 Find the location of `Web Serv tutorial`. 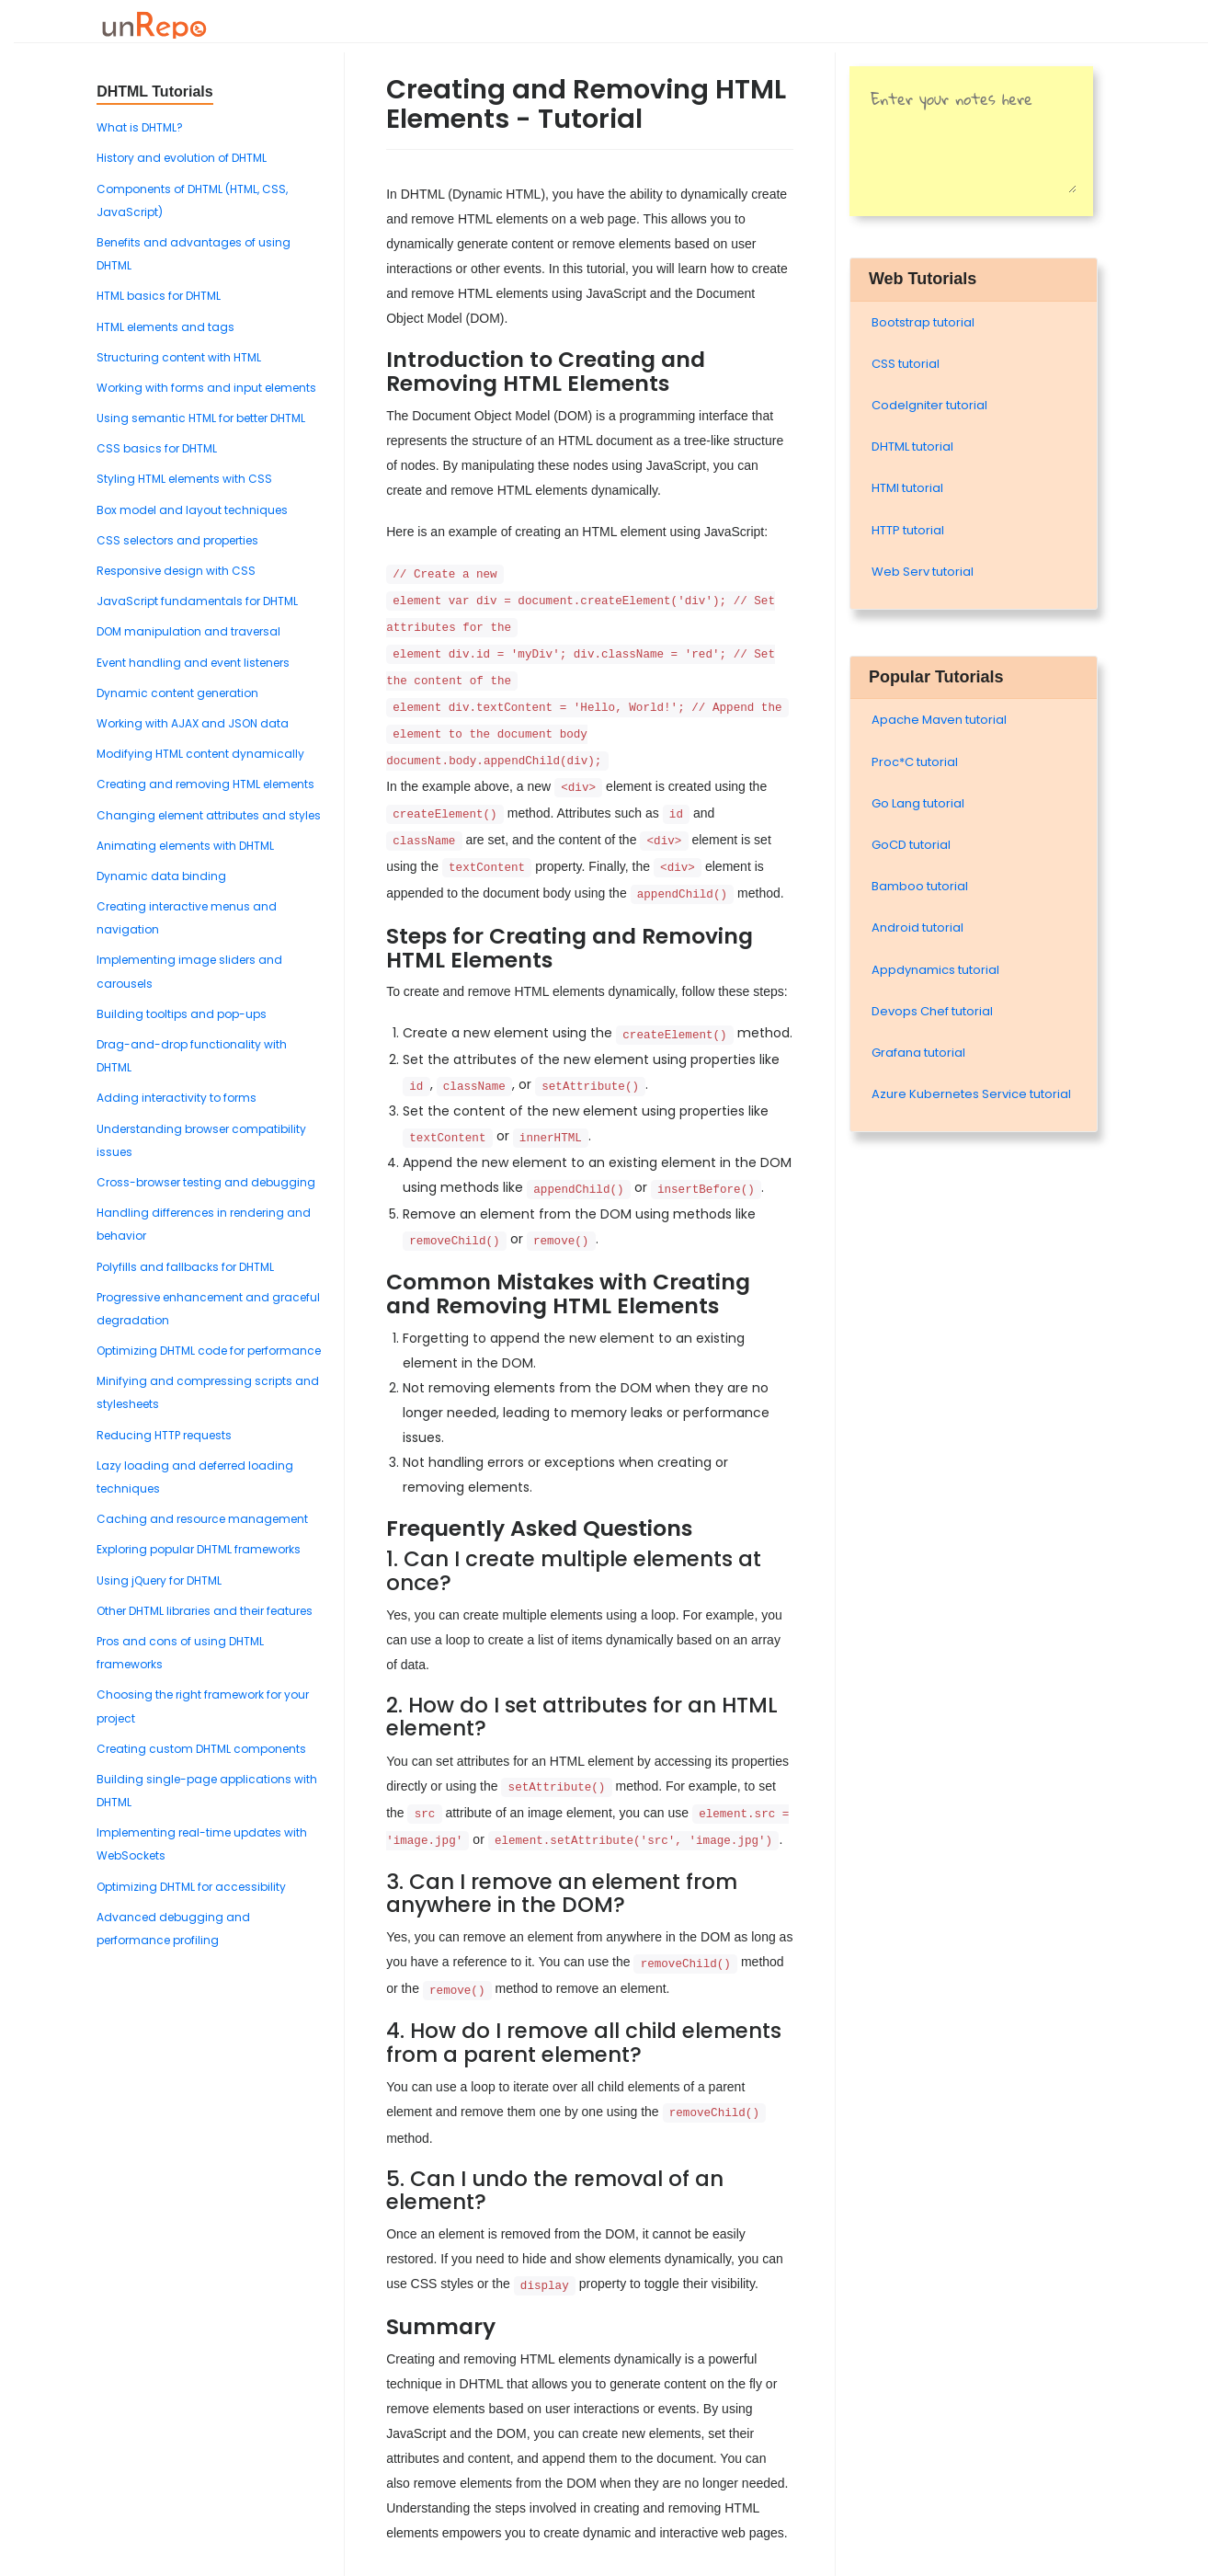

Web Serv tutorial is located at coordinates (923, 571).